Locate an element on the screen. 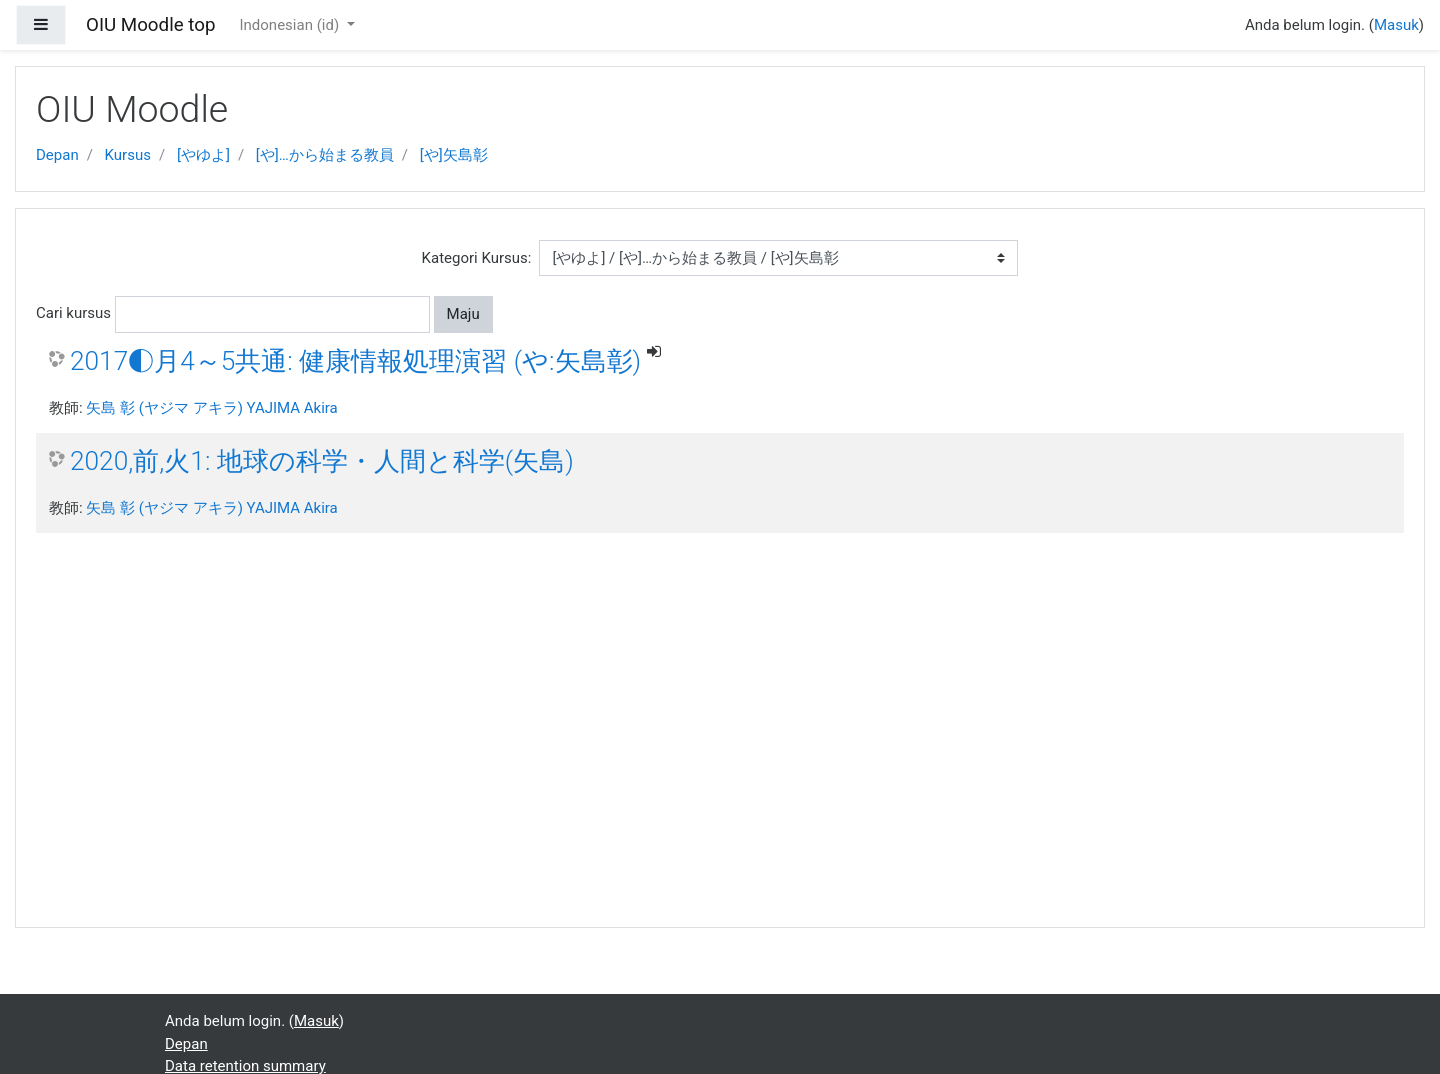 This screenshot has width=1440, height=1074. Indonesian ‎(id)‎ is located at coordinates (290, 25).